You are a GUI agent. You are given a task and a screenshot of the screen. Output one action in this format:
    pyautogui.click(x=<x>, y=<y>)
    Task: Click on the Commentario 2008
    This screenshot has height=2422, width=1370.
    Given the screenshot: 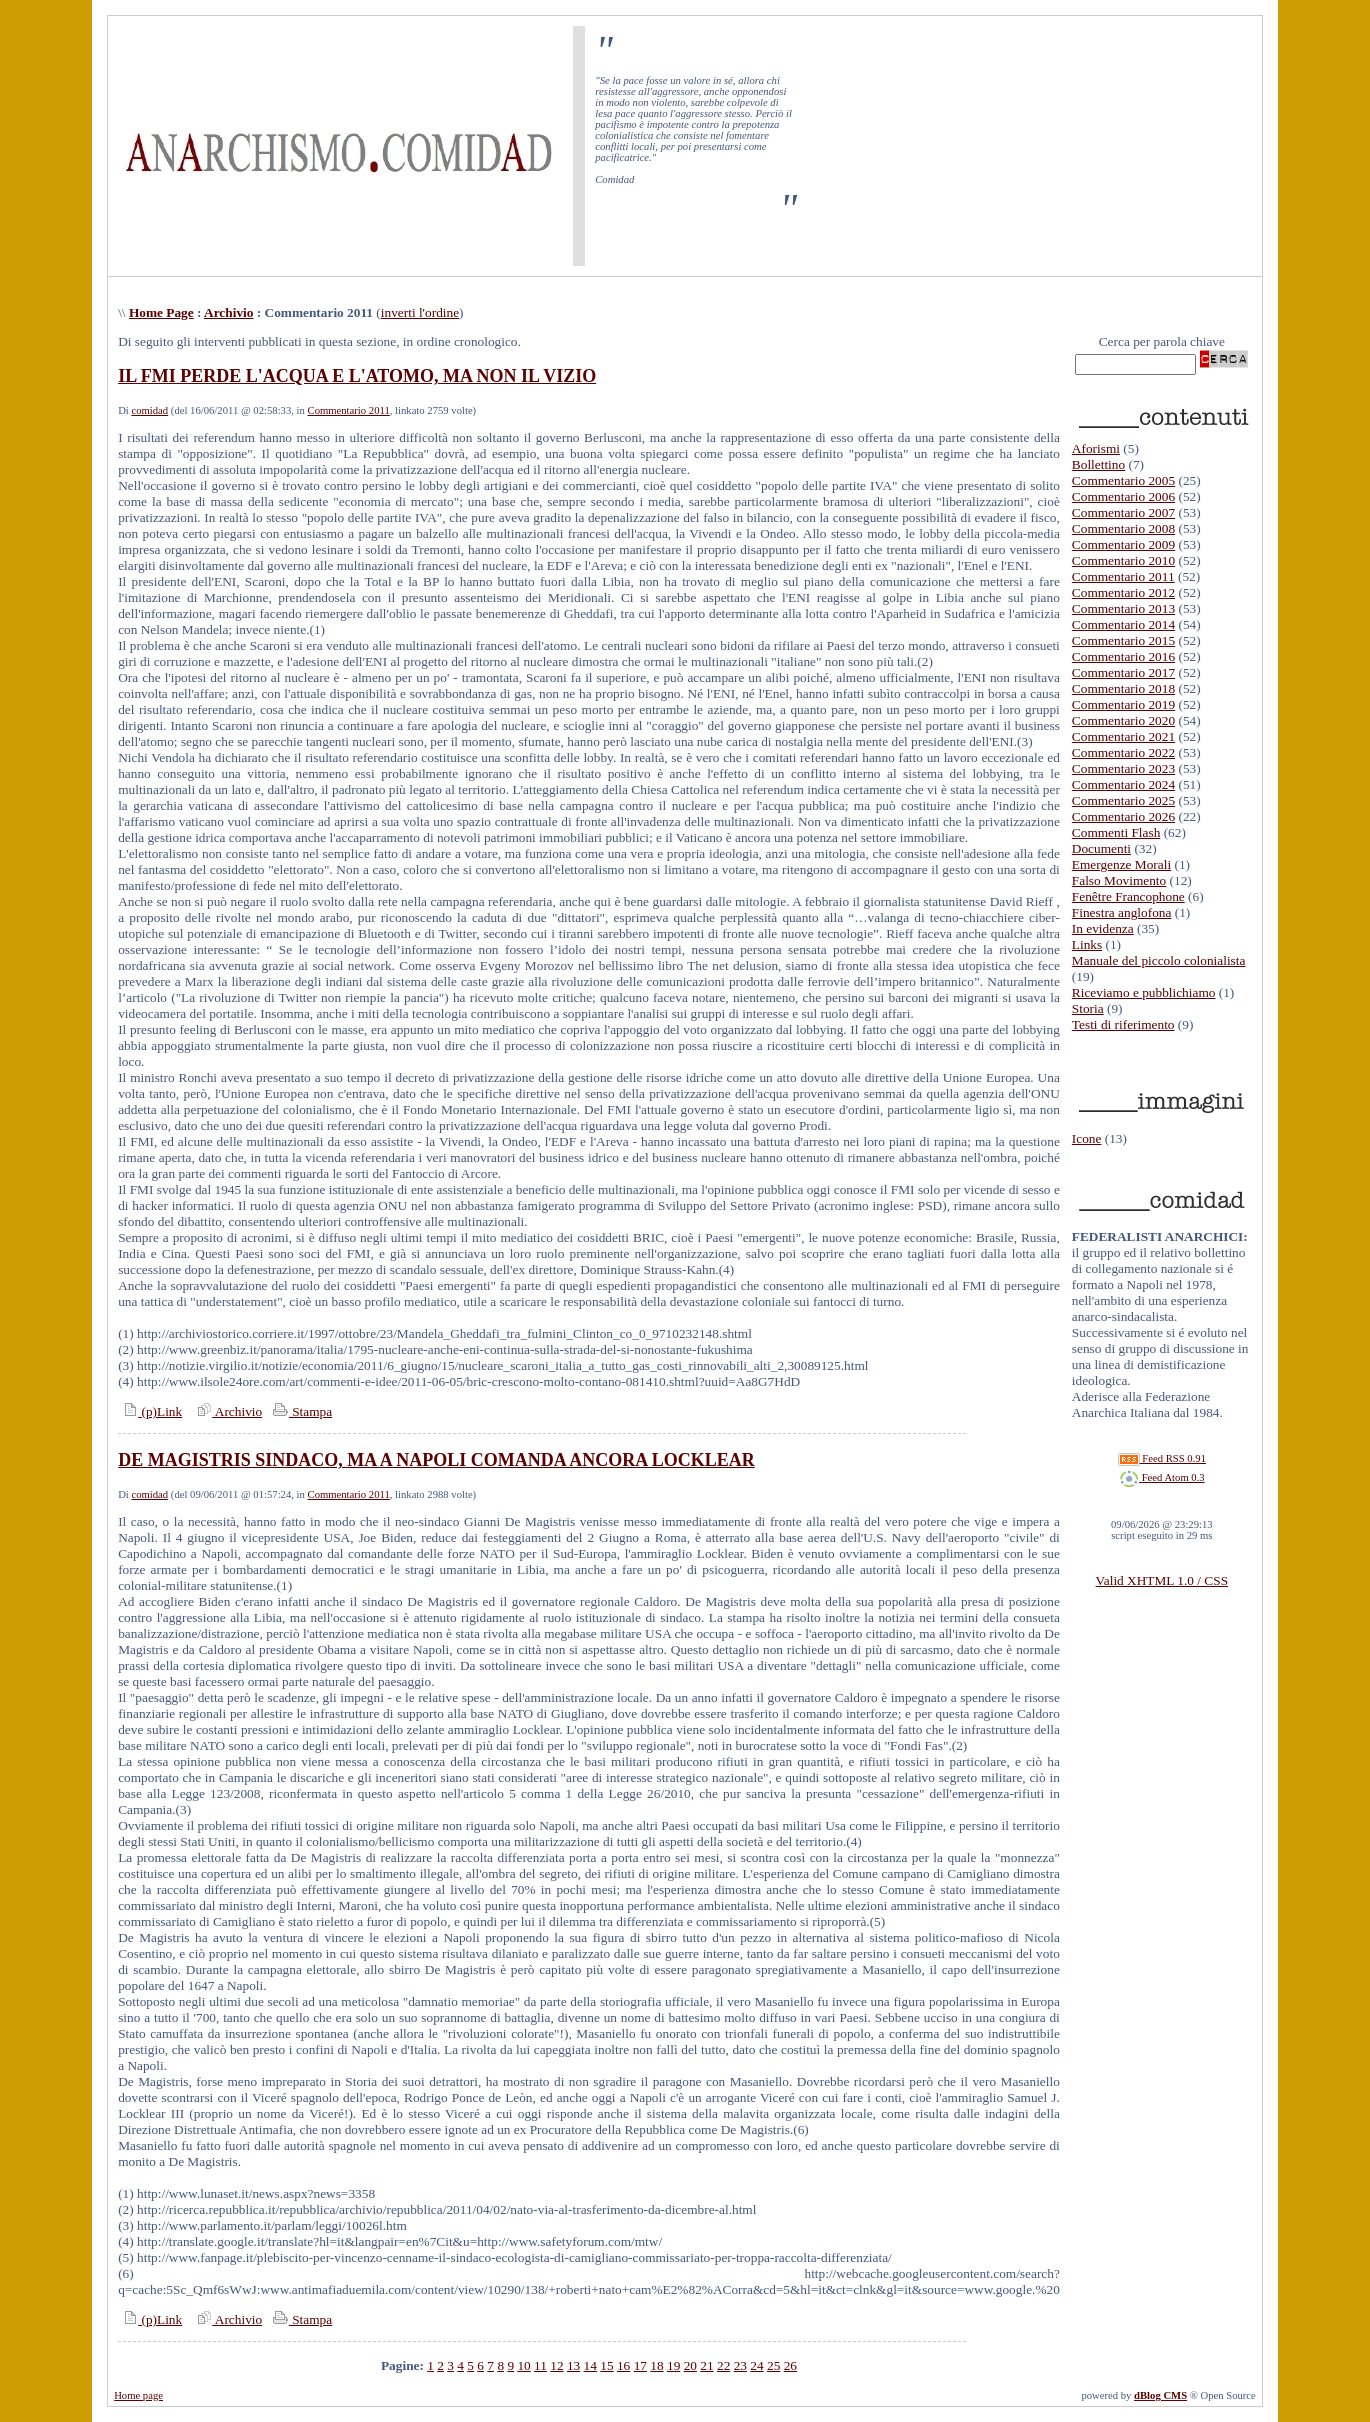 What is the action you would take?
    pyautogui.click(x=1123, y=528)
    